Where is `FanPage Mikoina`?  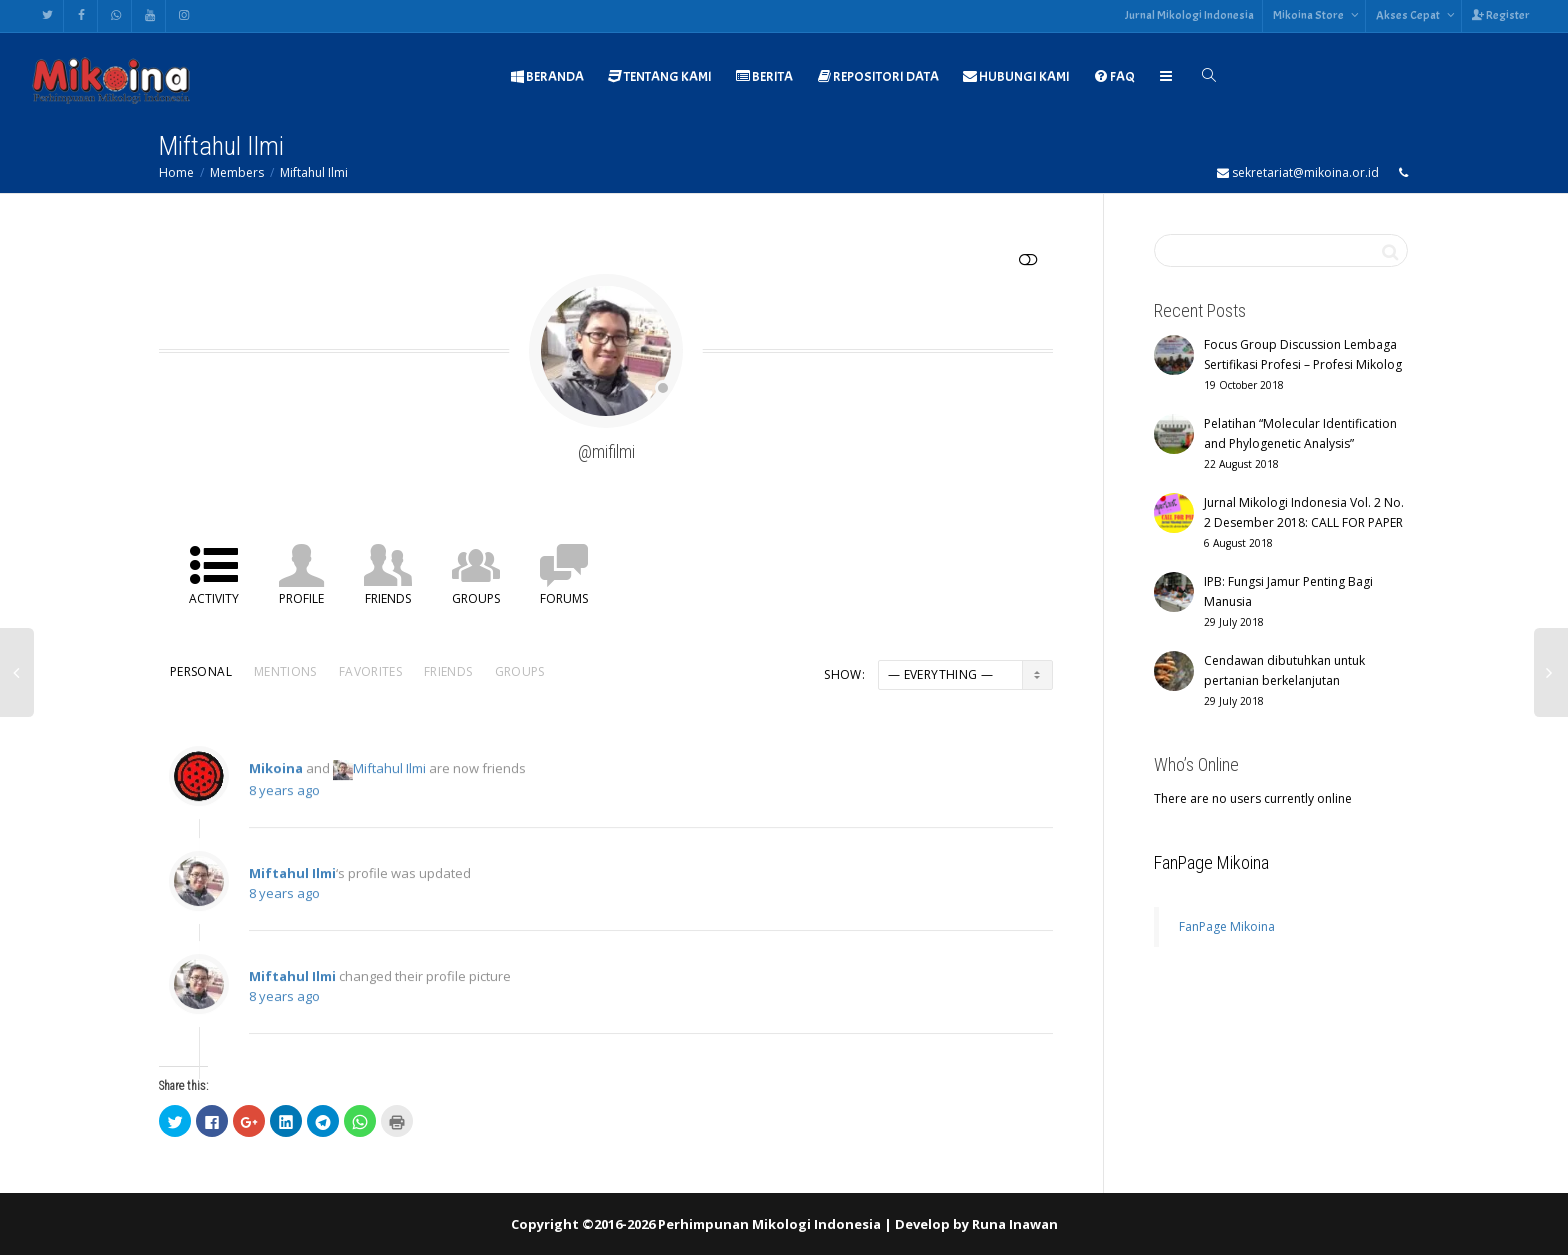
FanPage Mikoina is located at coordinates (1211, 862).